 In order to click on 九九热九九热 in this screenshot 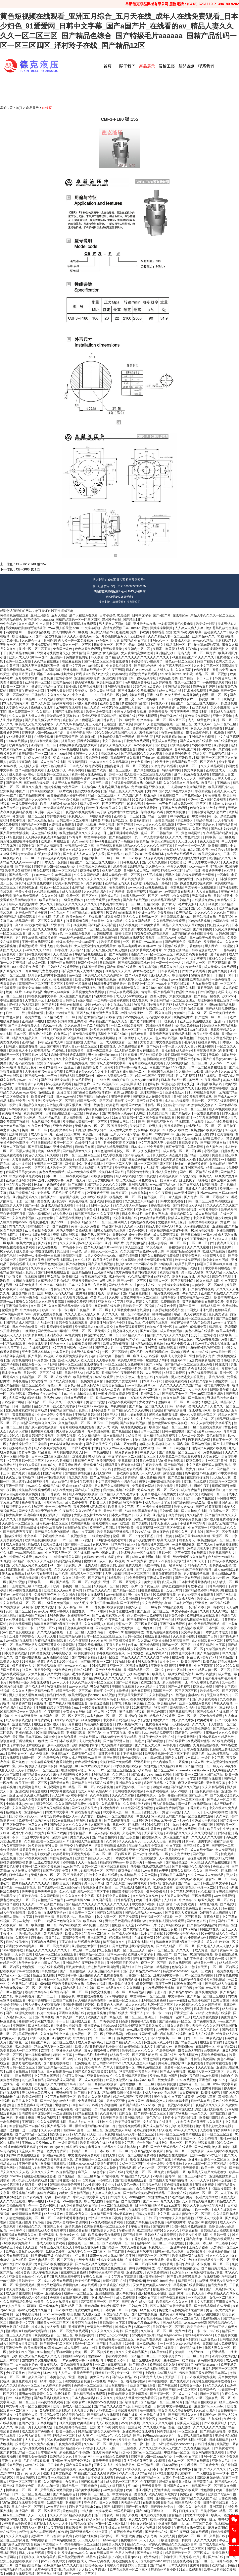, I will do `click(78, 1477)`.